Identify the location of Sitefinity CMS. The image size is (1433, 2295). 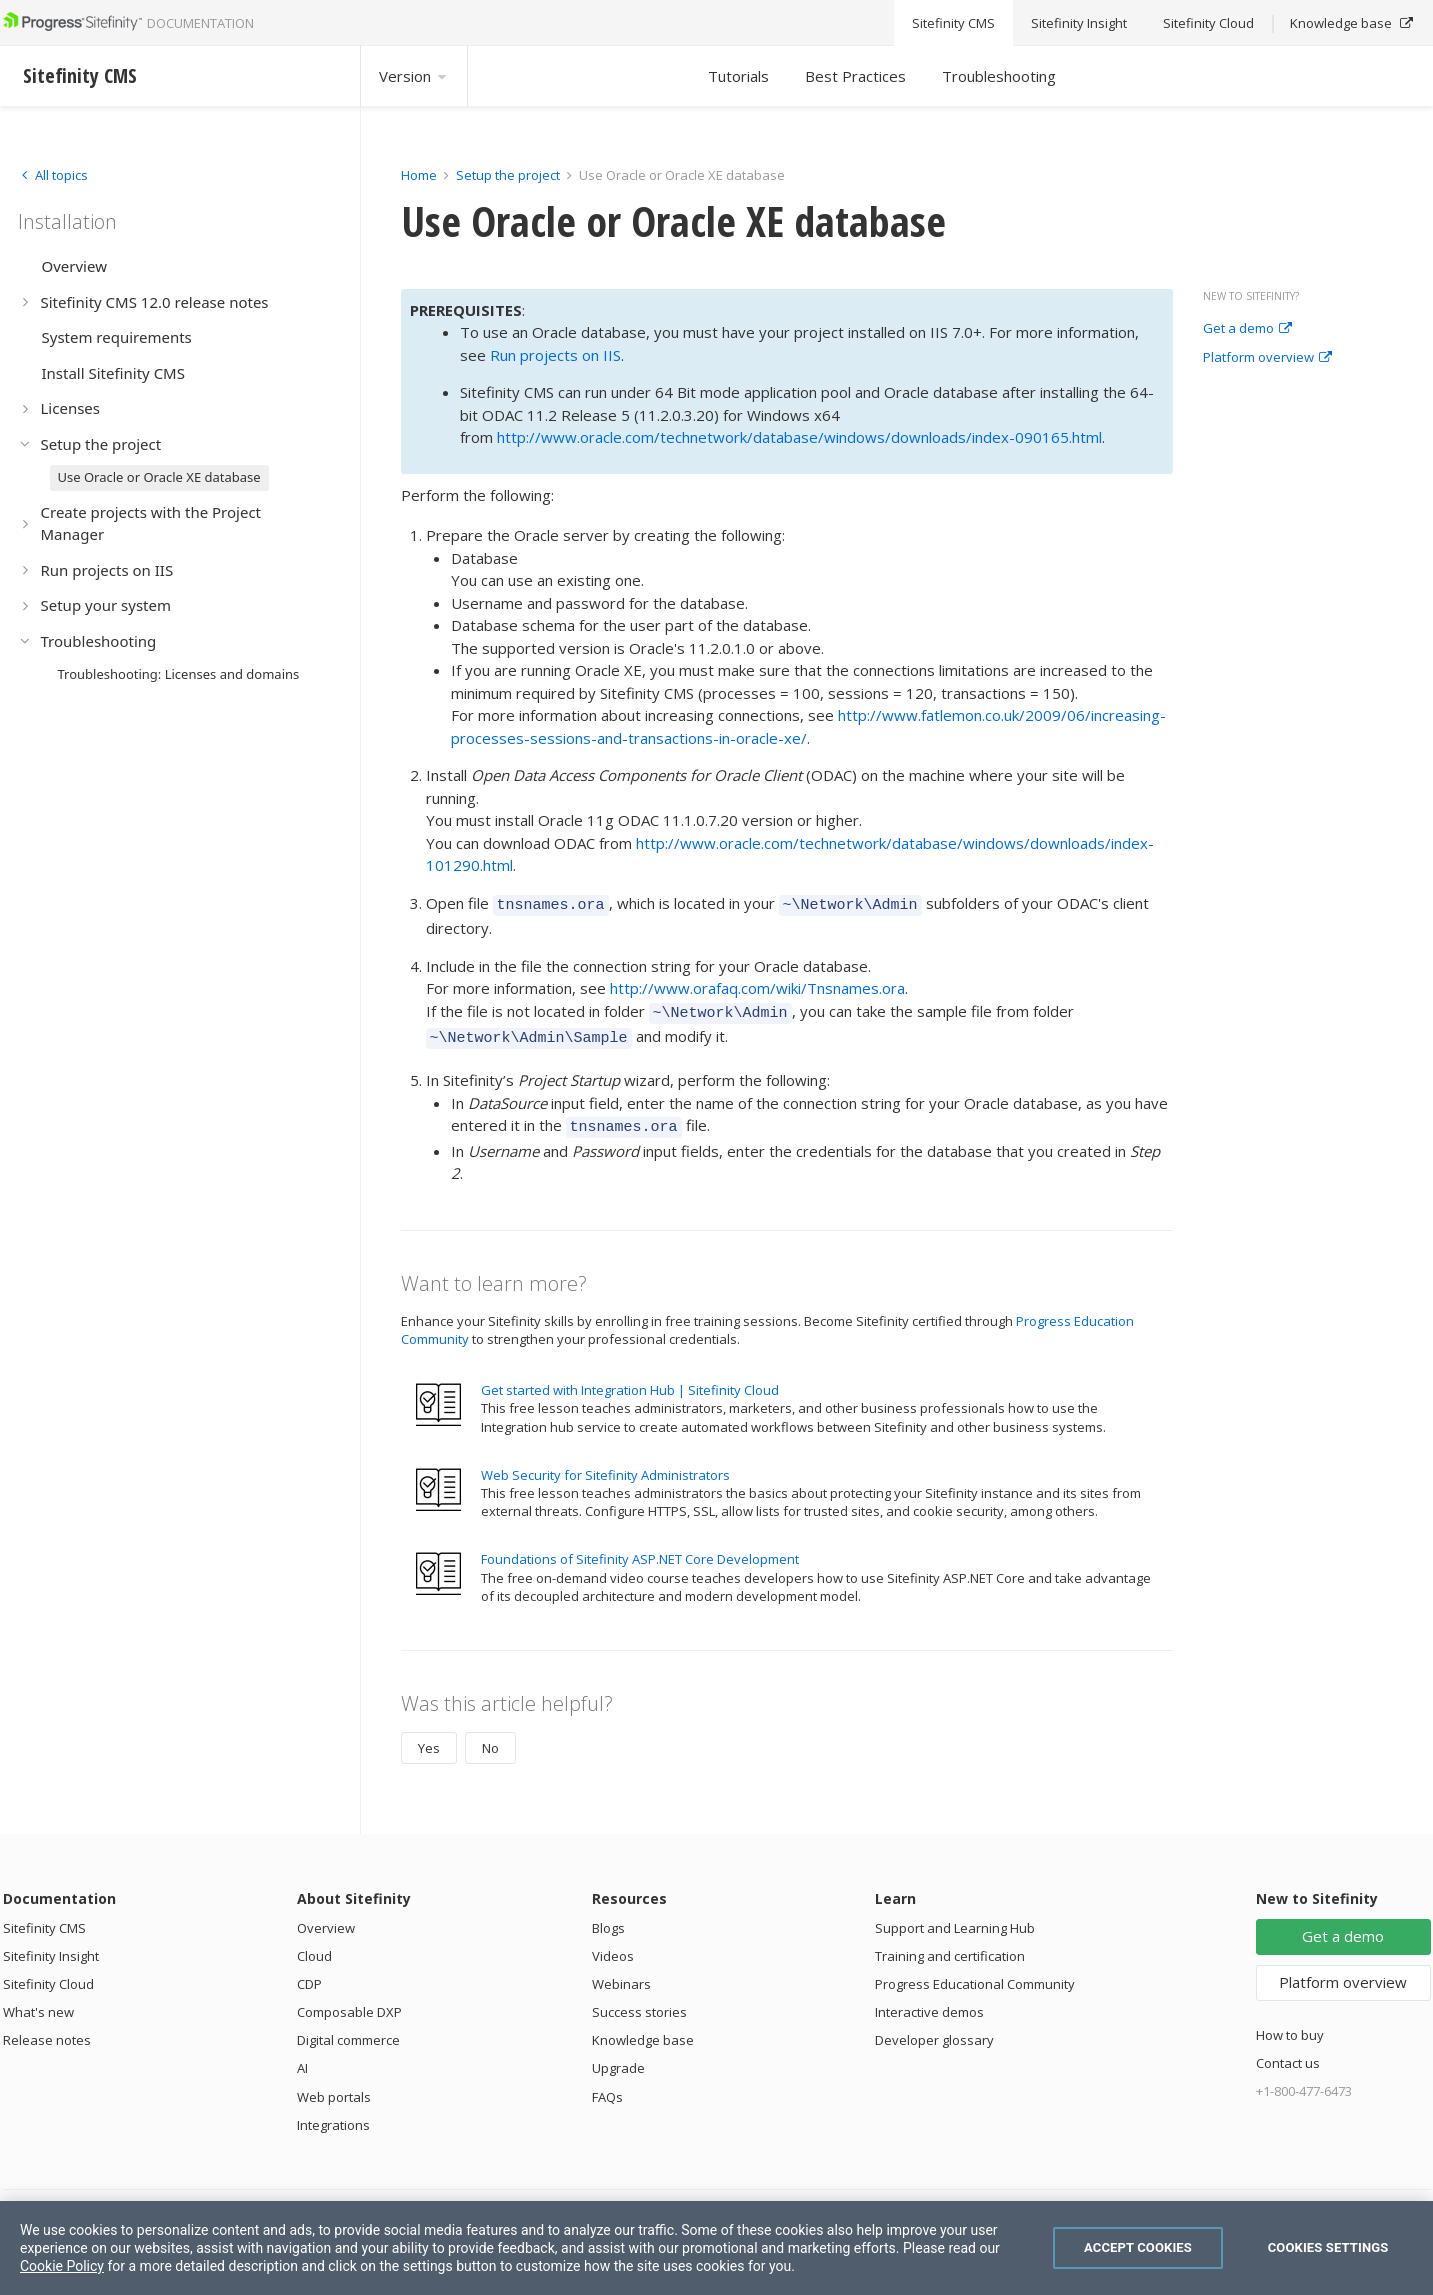
(44, 1916).